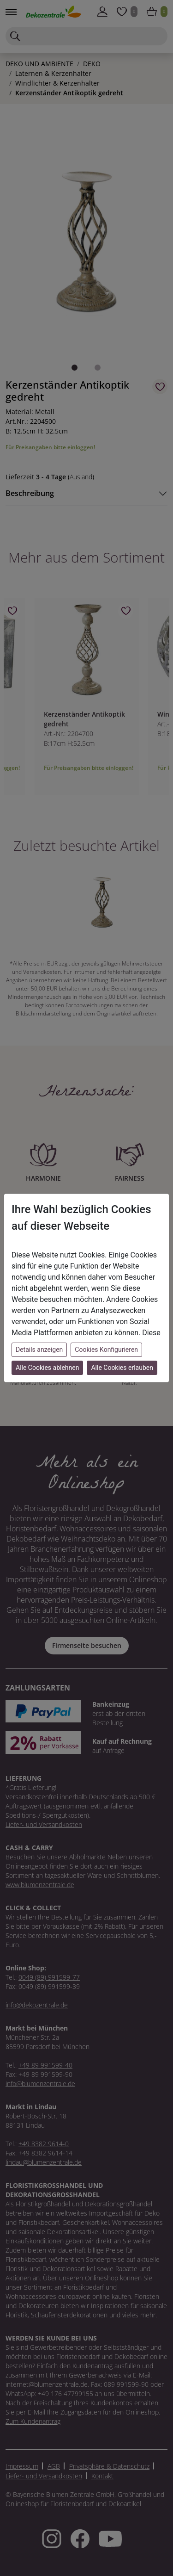 Image resolution: width=173 pixels, height=2576 pixels. Describe the element at coordinates (47, 1367) in the screenshot. I see `Alle Cookies ablehnen` at that location.